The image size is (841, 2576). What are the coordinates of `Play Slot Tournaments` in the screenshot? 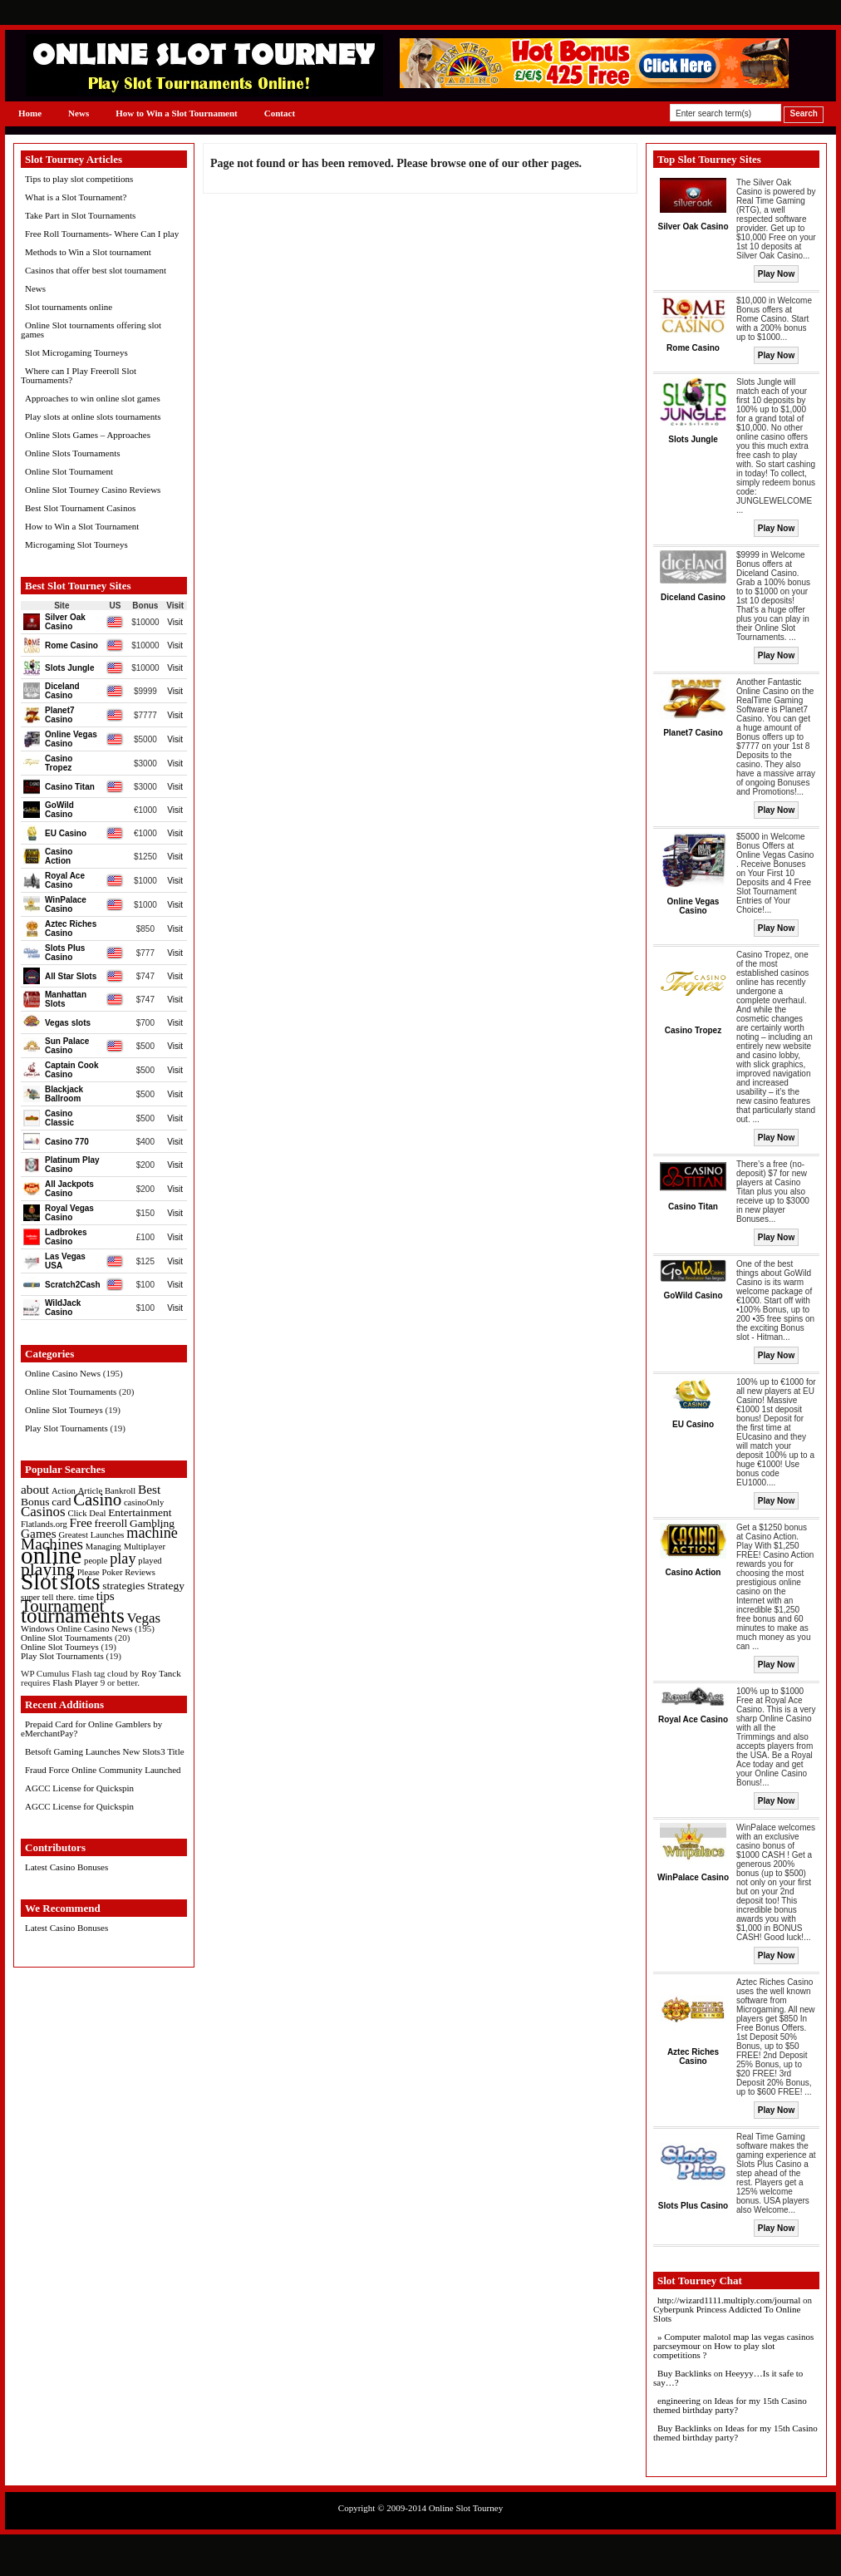 It's located at (66, 1428).